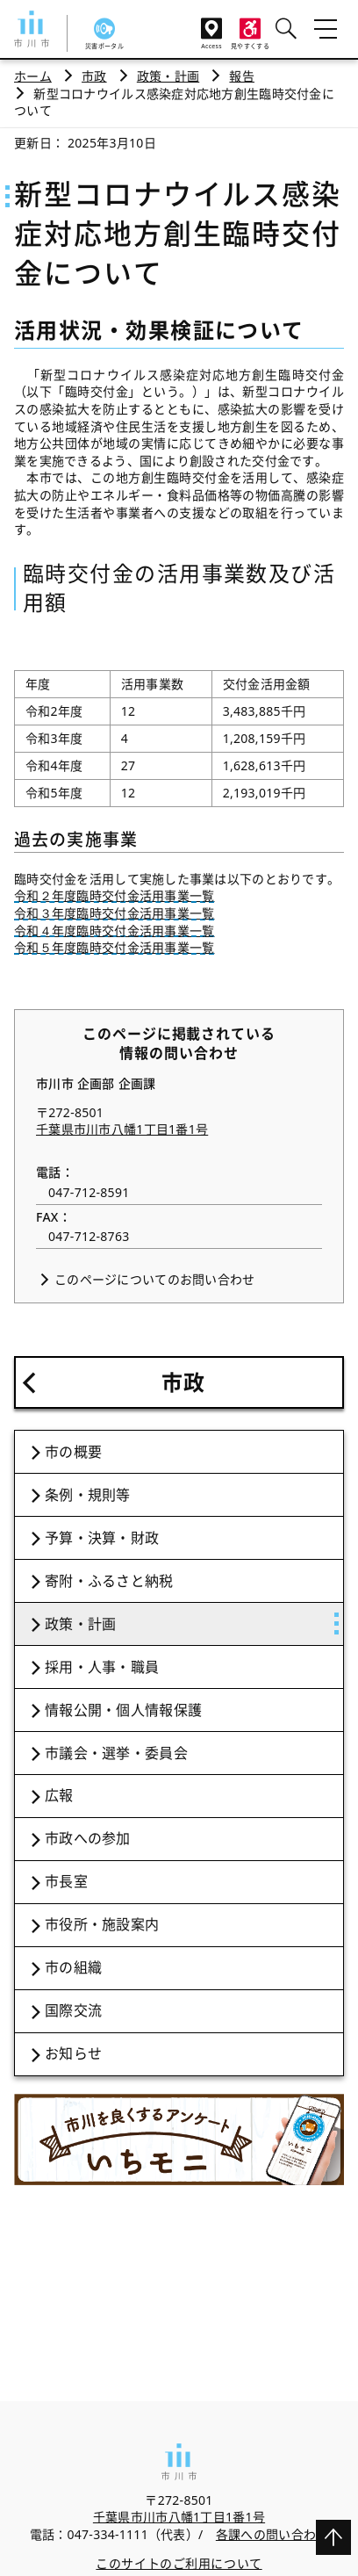 Image resolution: width=358 pixels, height=2576 pixels. What do you see at coordinates (272, 2534) in the screenshot?
I see `各課への問い合わせ` at bounding box center [272, 2534].